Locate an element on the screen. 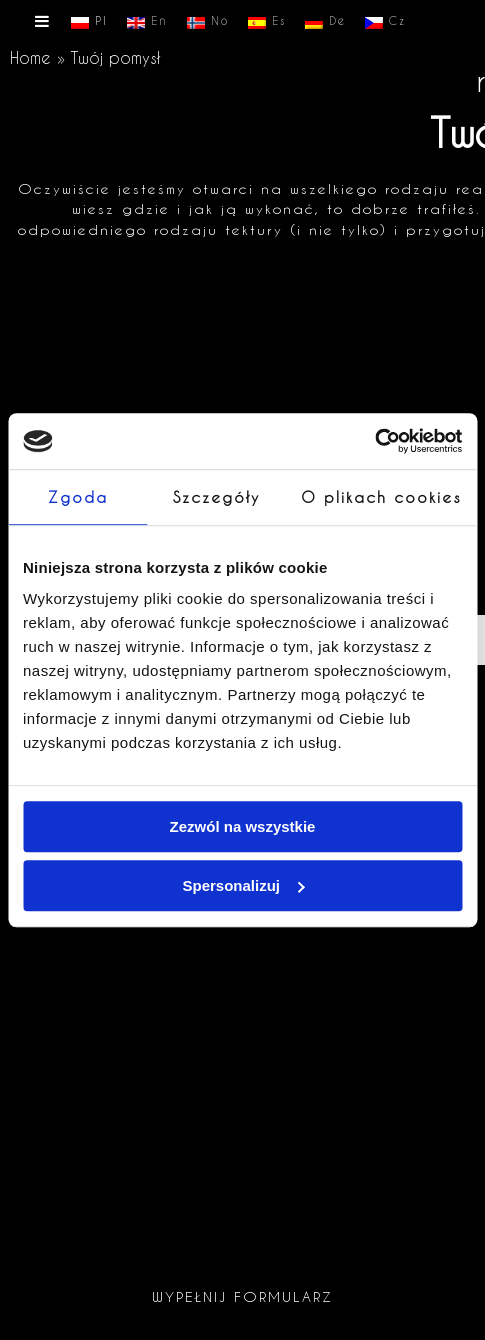  Wypełnij formularz is located at coordinates (242, 1296).